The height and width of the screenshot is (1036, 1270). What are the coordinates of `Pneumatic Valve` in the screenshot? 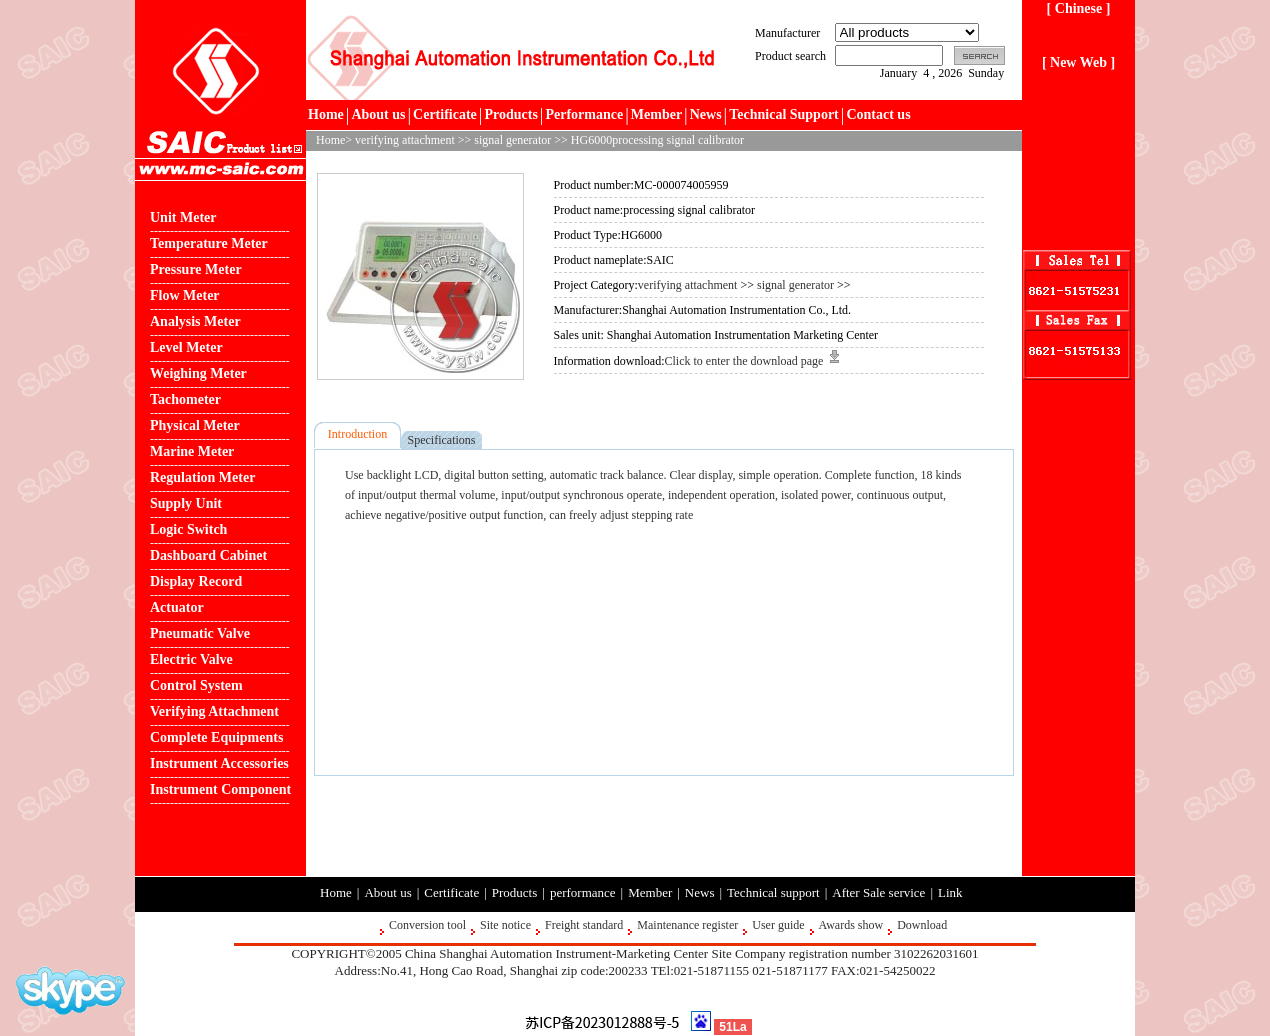 It's located at (200, 633).